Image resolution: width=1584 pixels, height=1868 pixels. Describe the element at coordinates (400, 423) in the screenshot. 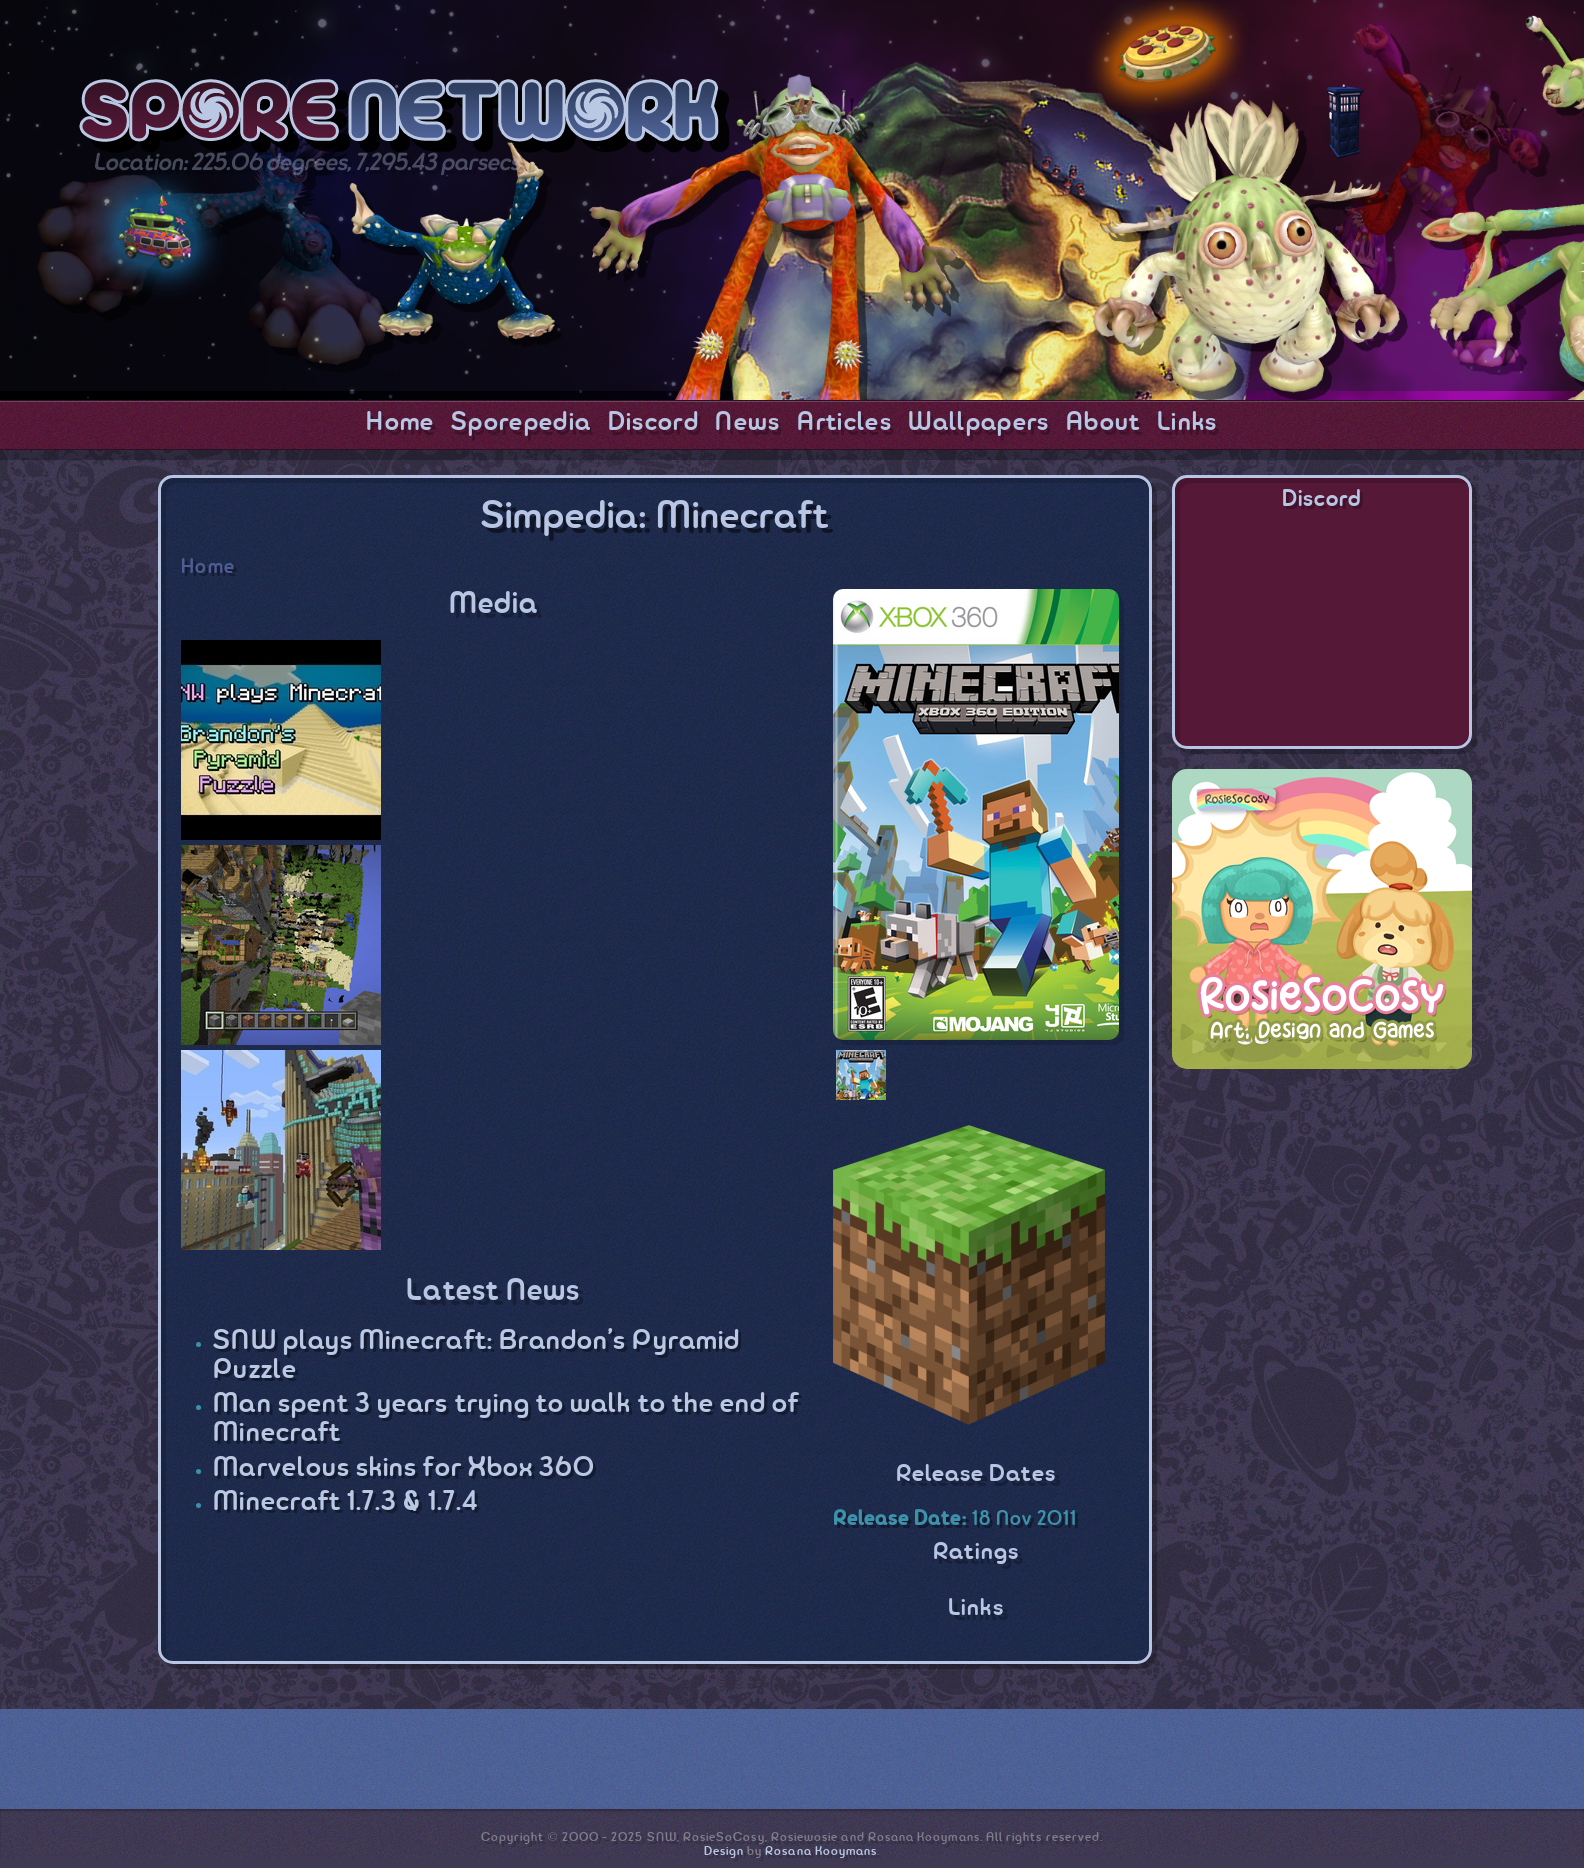

I see `Home` at that location.